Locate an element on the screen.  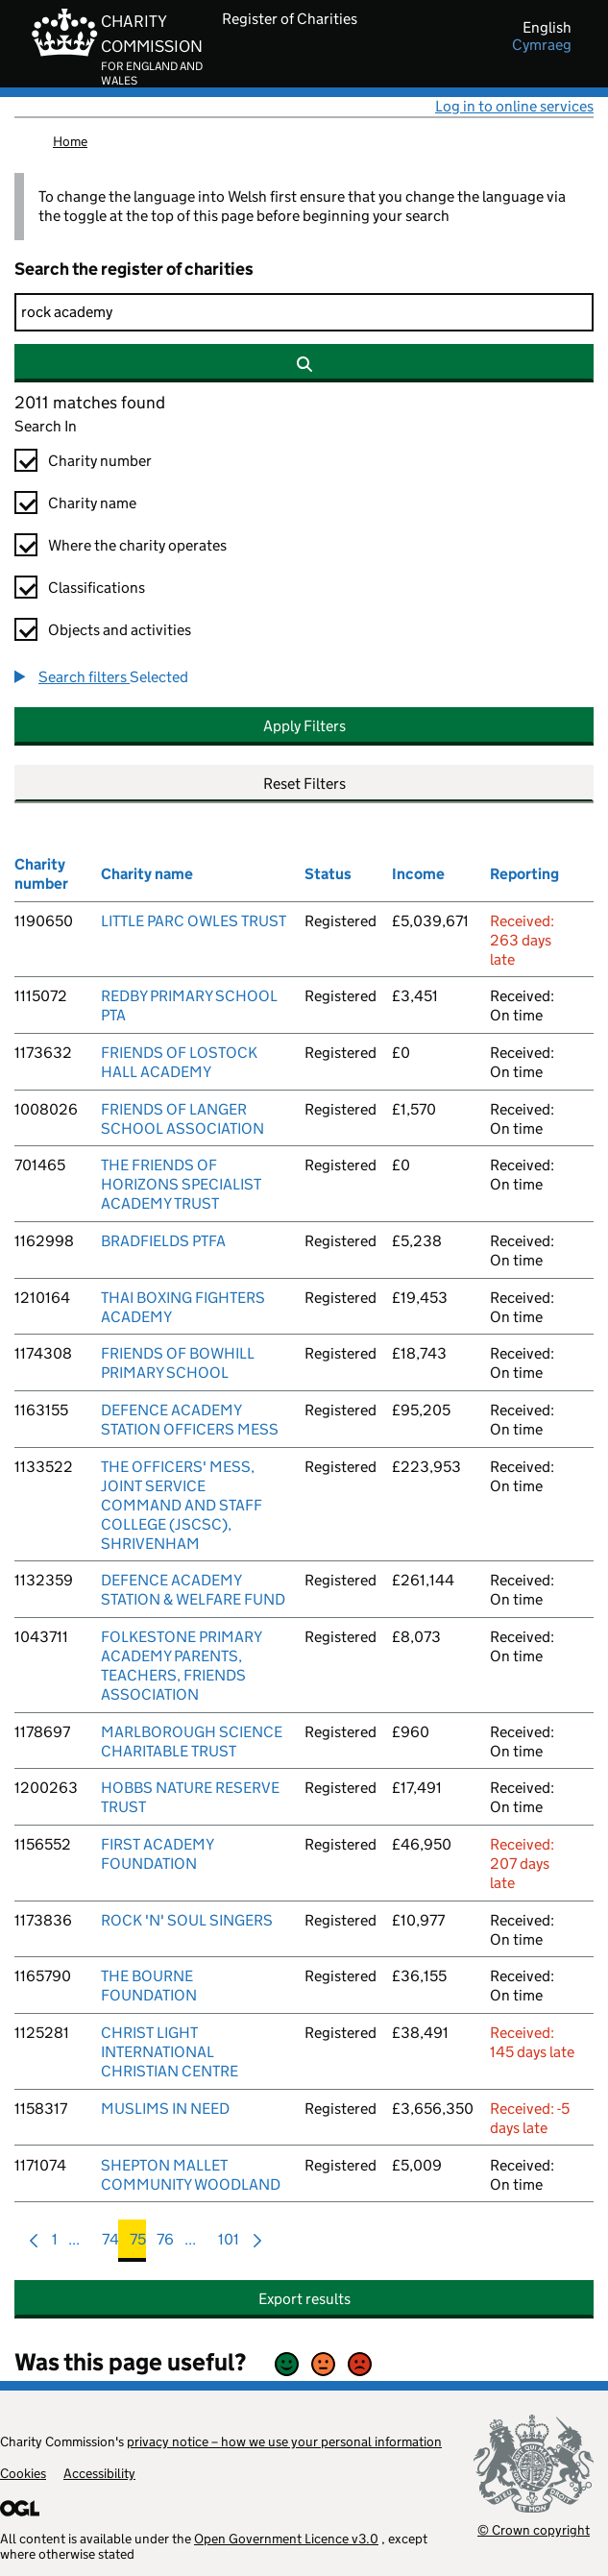
DEFENCE ACADEMY STATION & WELFARE FUND is located at coordinates (193, 1589).